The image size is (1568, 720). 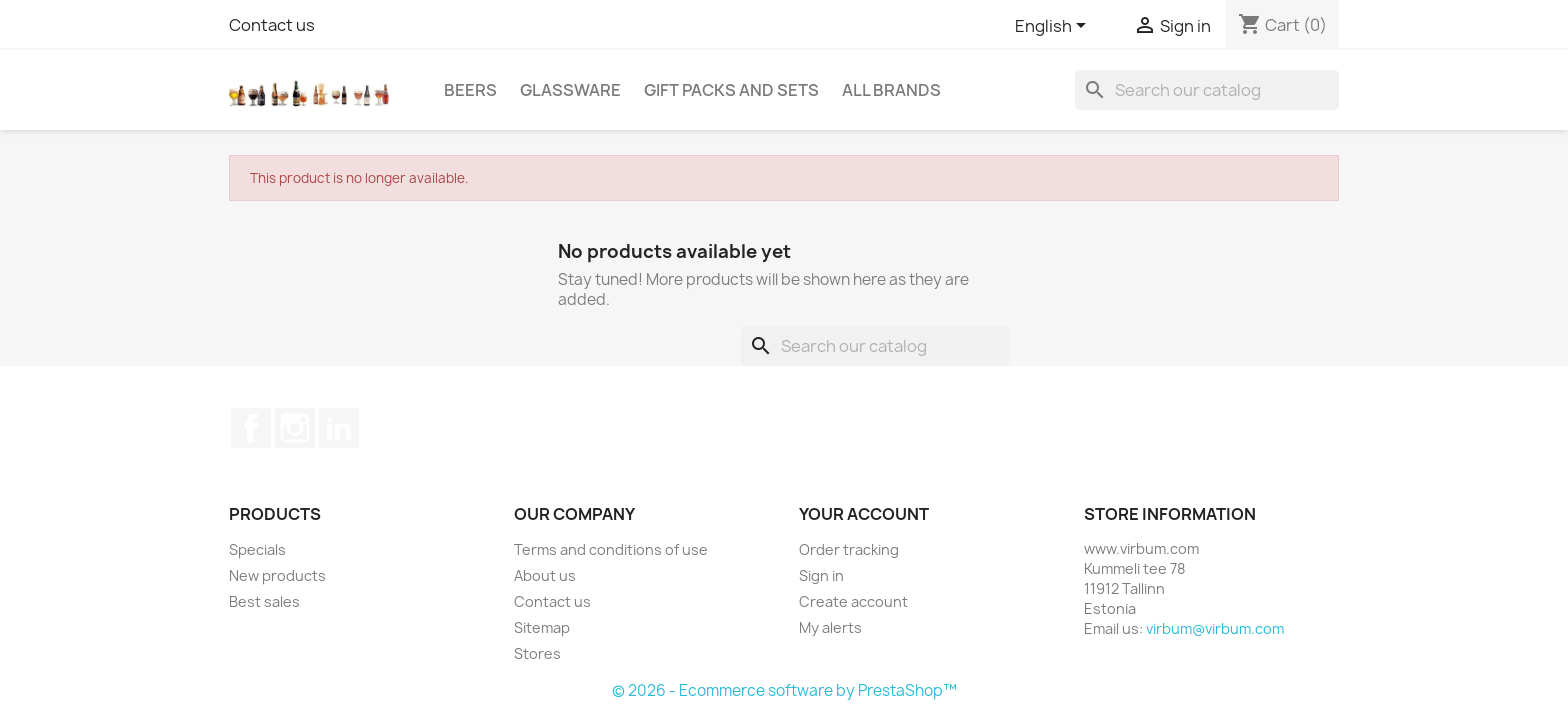 What do you see at coordinates (849, 549) in the screenshot?
I see `Order tracking` at bounding box center [849, 549].